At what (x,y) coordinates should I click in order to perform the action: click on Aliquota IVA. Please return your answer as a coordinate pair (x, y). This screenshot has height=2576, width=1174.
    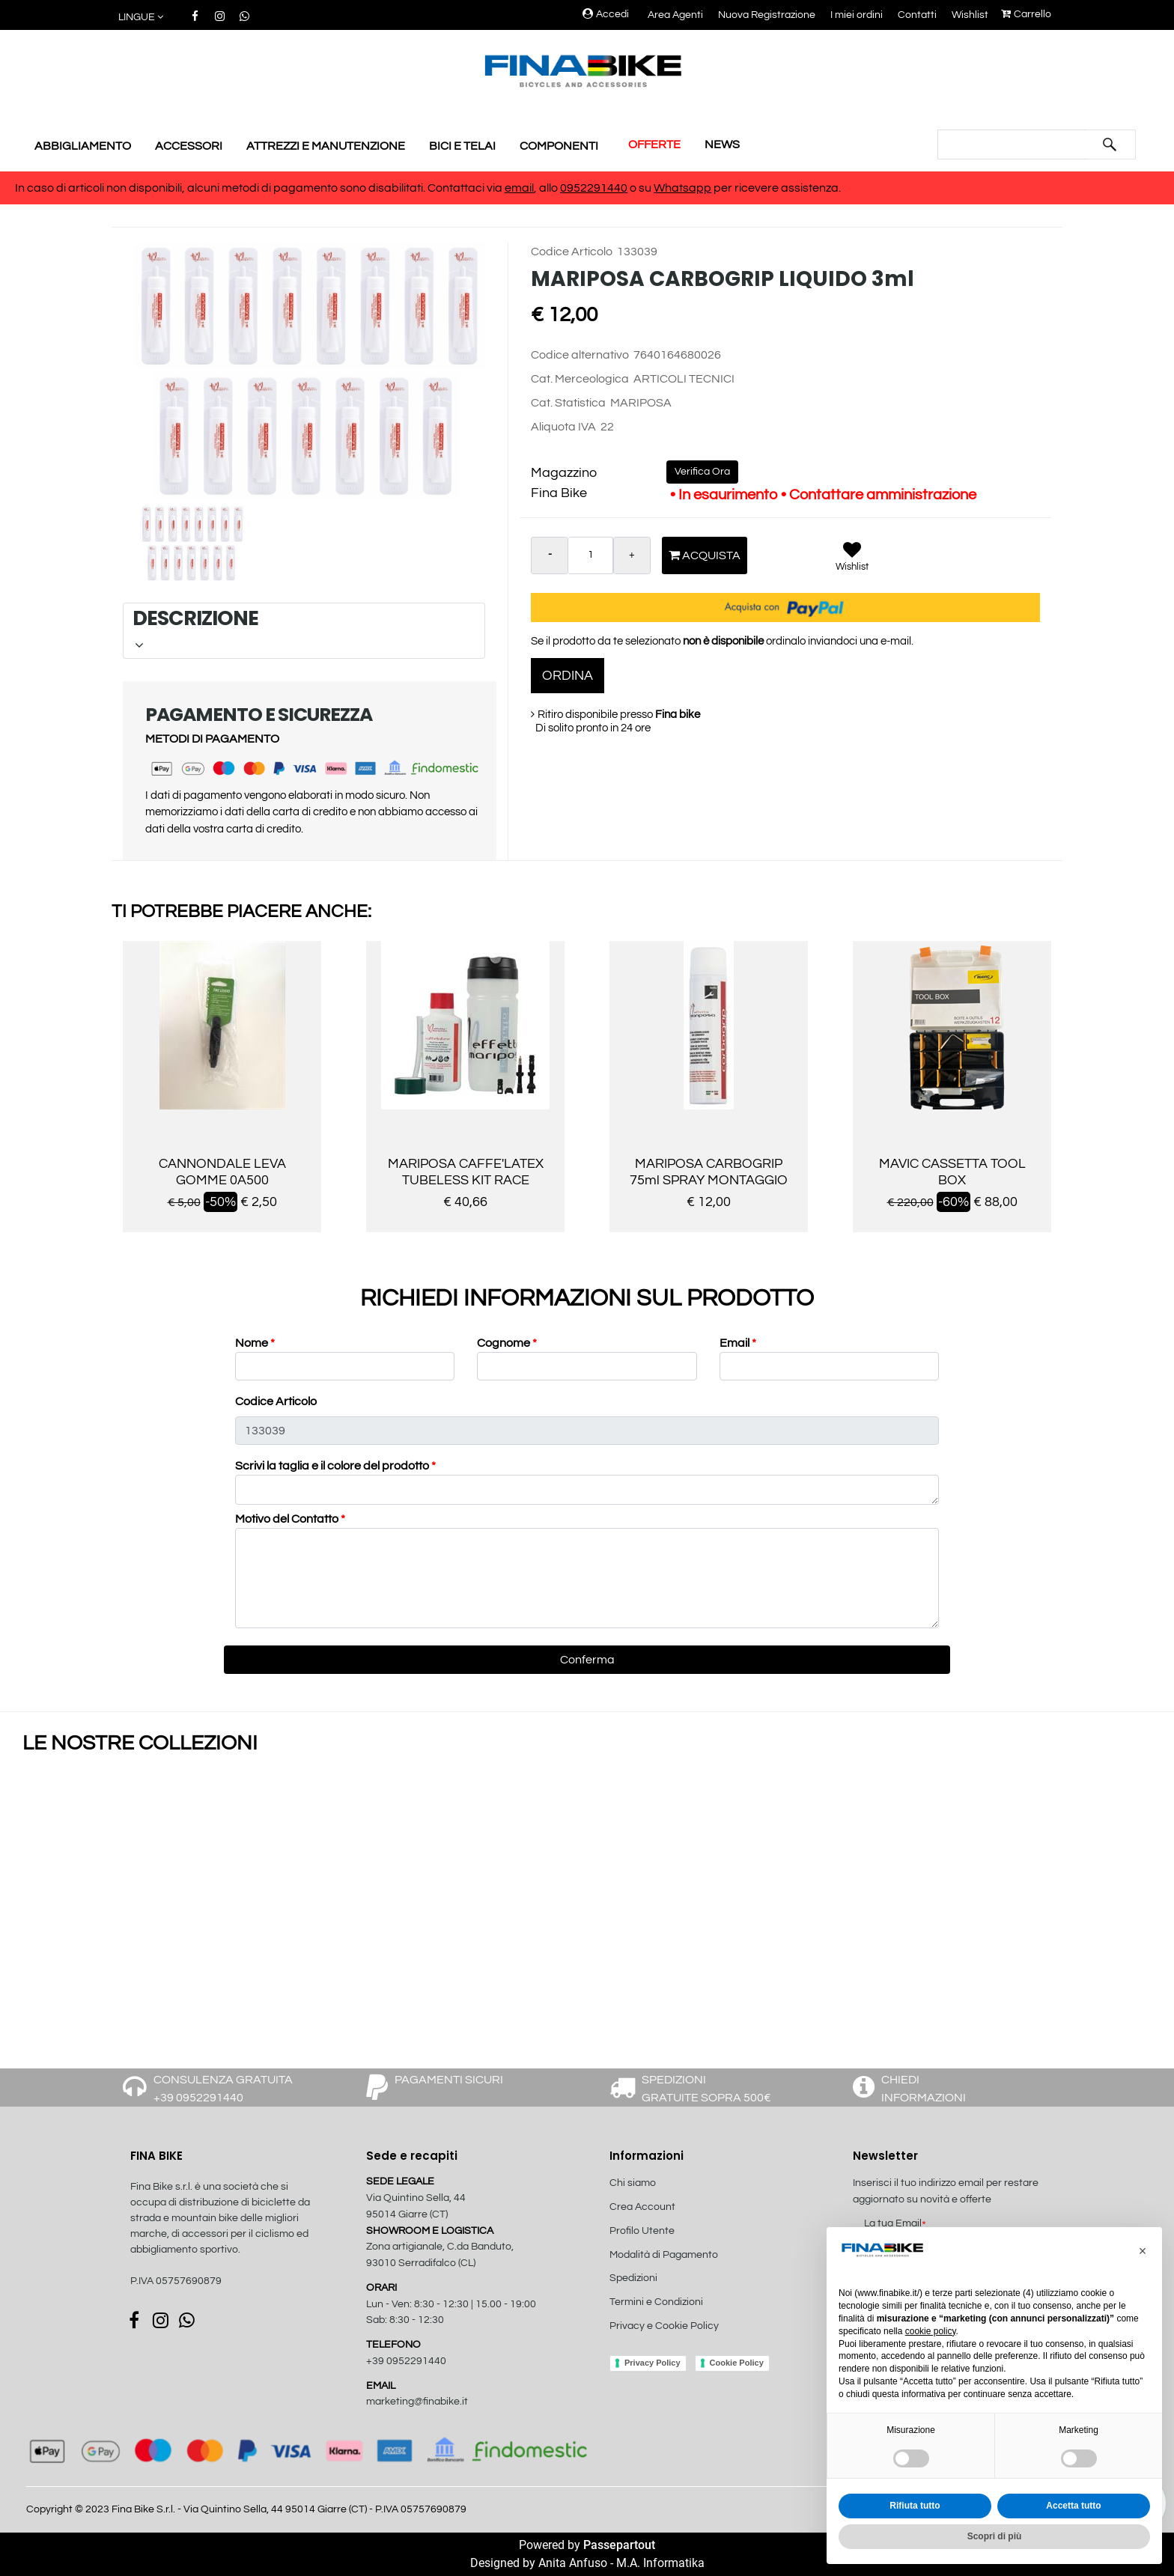
    Looking at the image, I should click on (563, 427).